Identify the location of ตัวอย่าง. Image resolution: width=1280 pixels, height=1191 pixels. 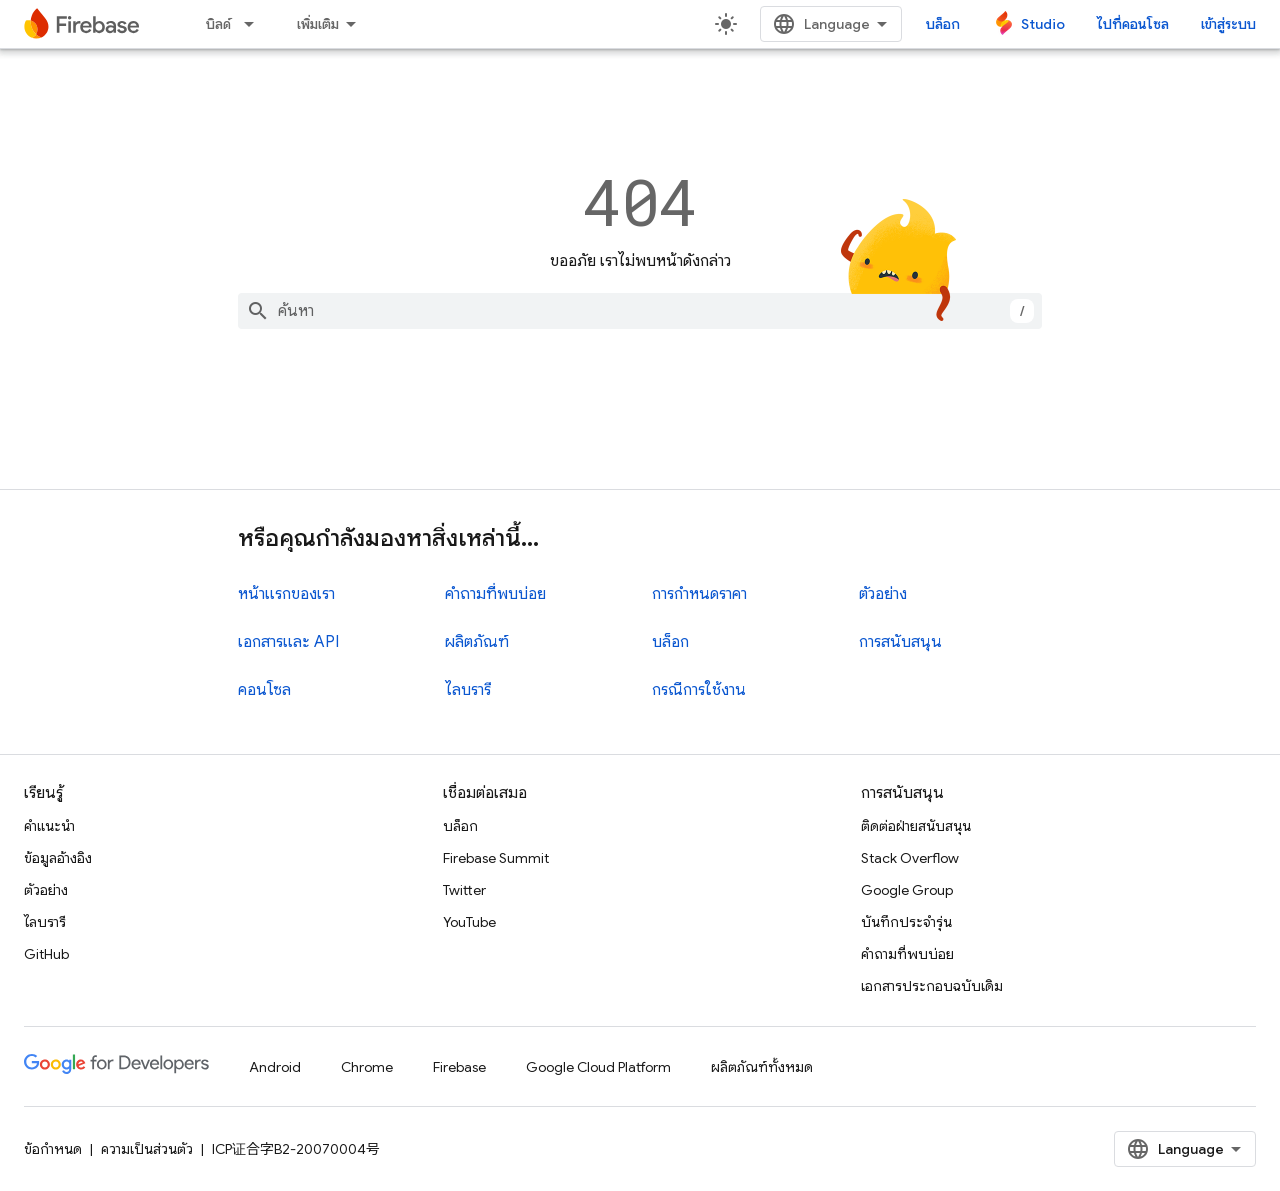
(883, 594).